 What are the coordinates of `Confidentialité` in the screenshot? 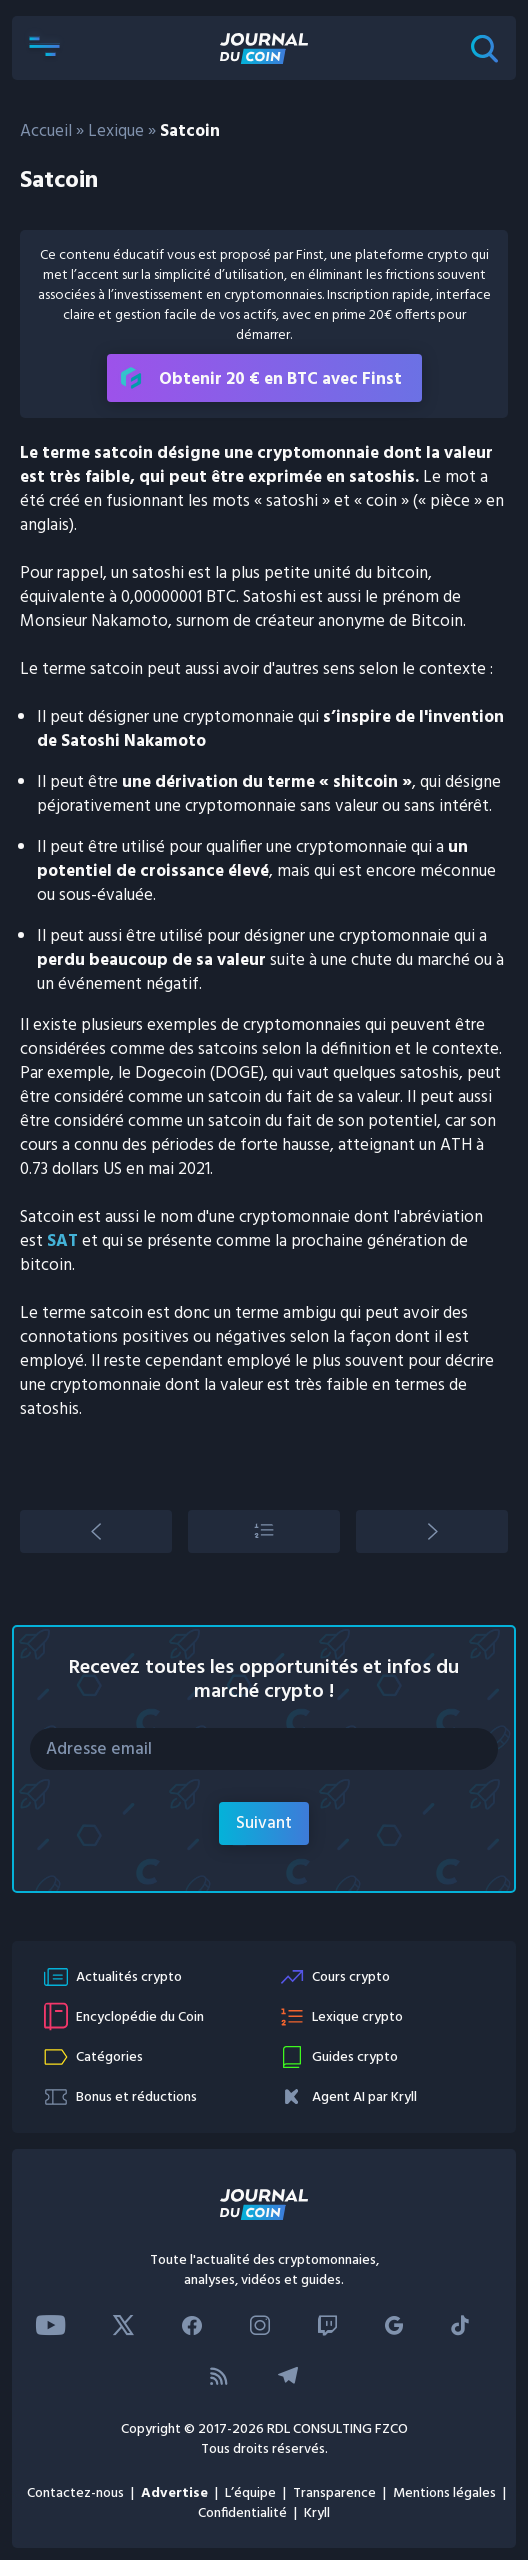 It's located at (242, 2513).